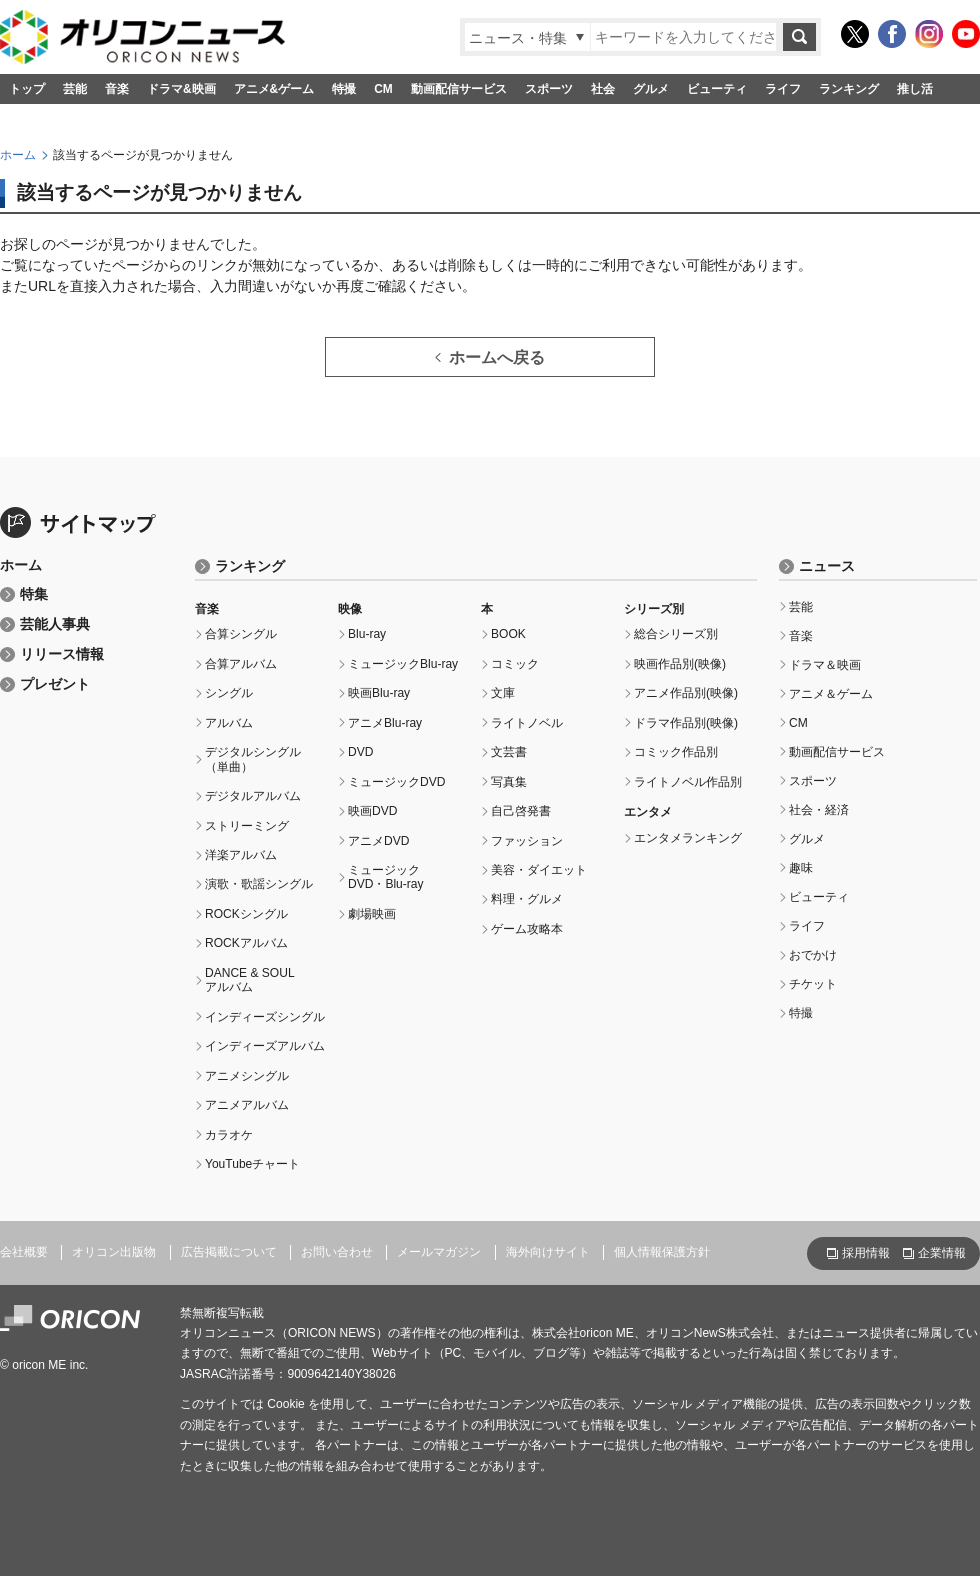 The height and width of the screenshot is (1576, 980). I want to click on 芸能, so click(75, 89).